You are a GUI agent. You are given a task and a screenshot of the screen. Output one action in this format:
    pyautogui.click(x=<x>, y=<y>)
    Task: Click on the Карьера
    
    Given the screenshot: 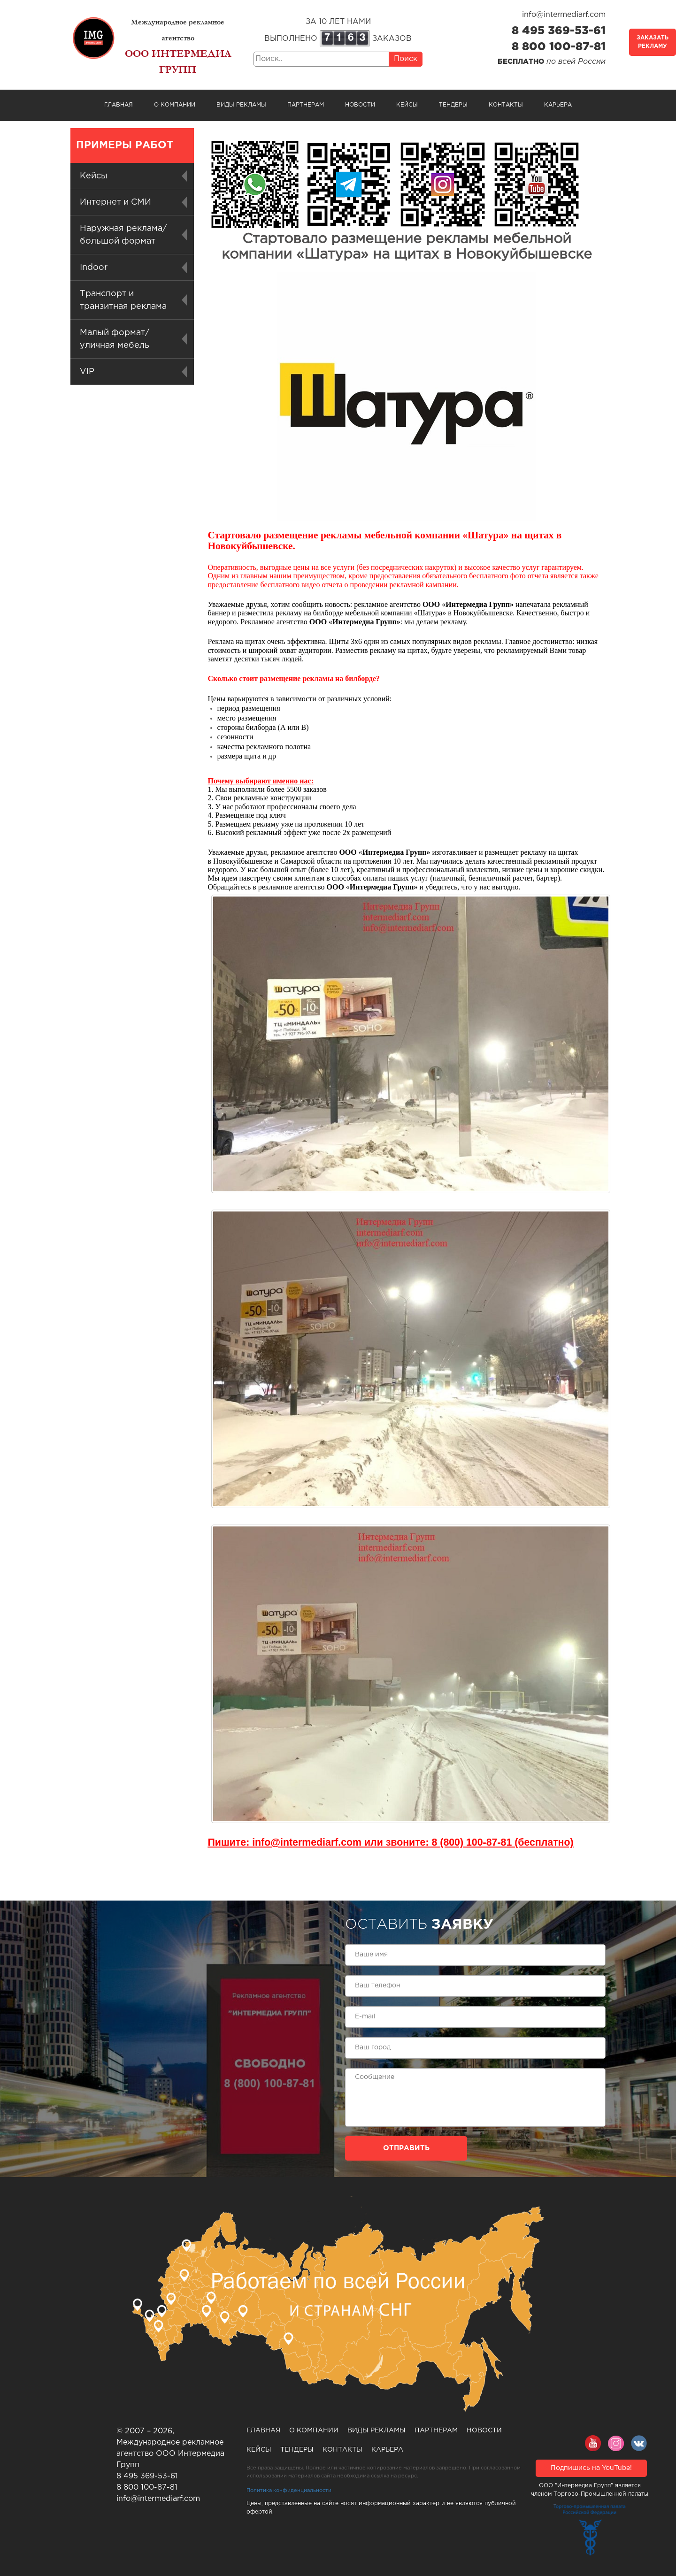 What is the action you would take?
    pyautogui.click(x=558, y=104)
    